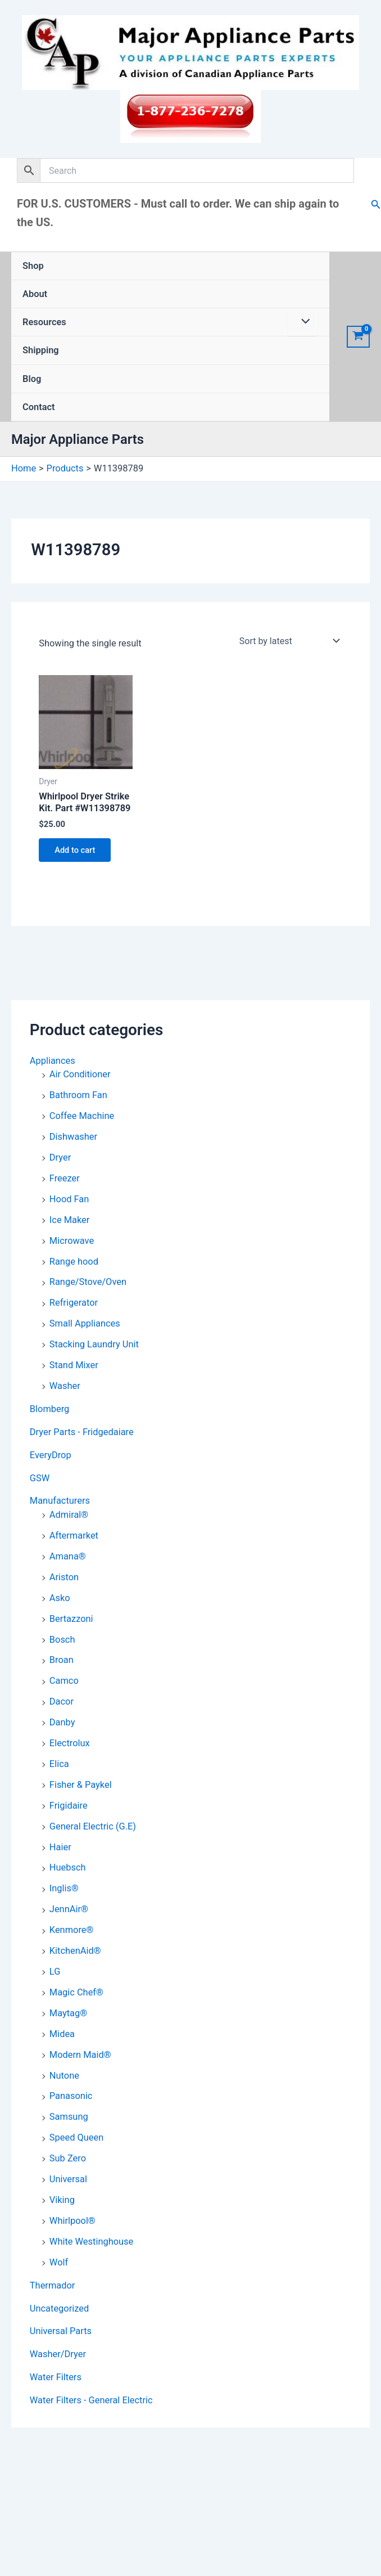 The image size is (381, 2576). I want to click on Maytag®, so click(68, 2013).